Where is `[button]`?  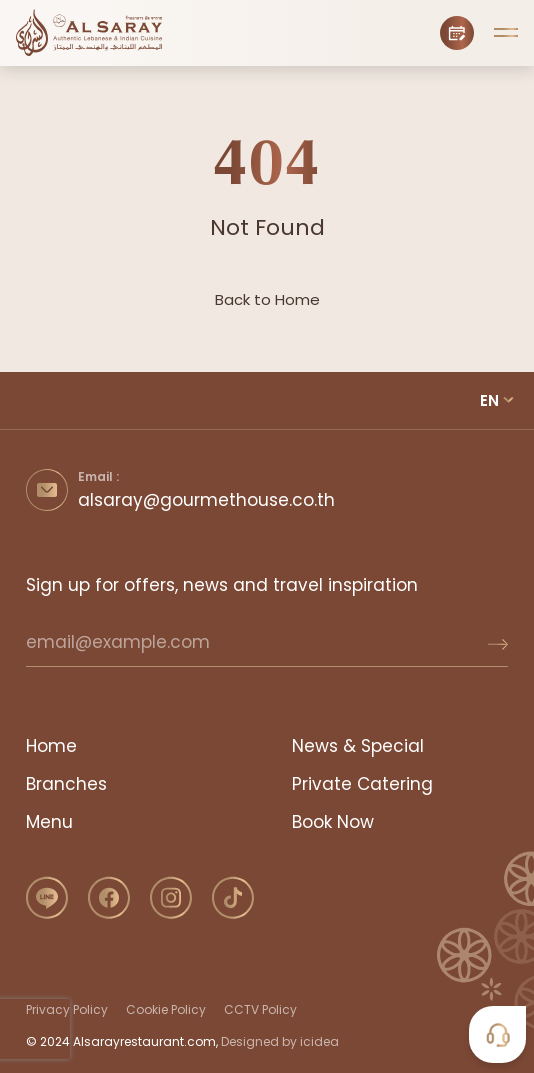 [button] is located at coordinates (506, 33).